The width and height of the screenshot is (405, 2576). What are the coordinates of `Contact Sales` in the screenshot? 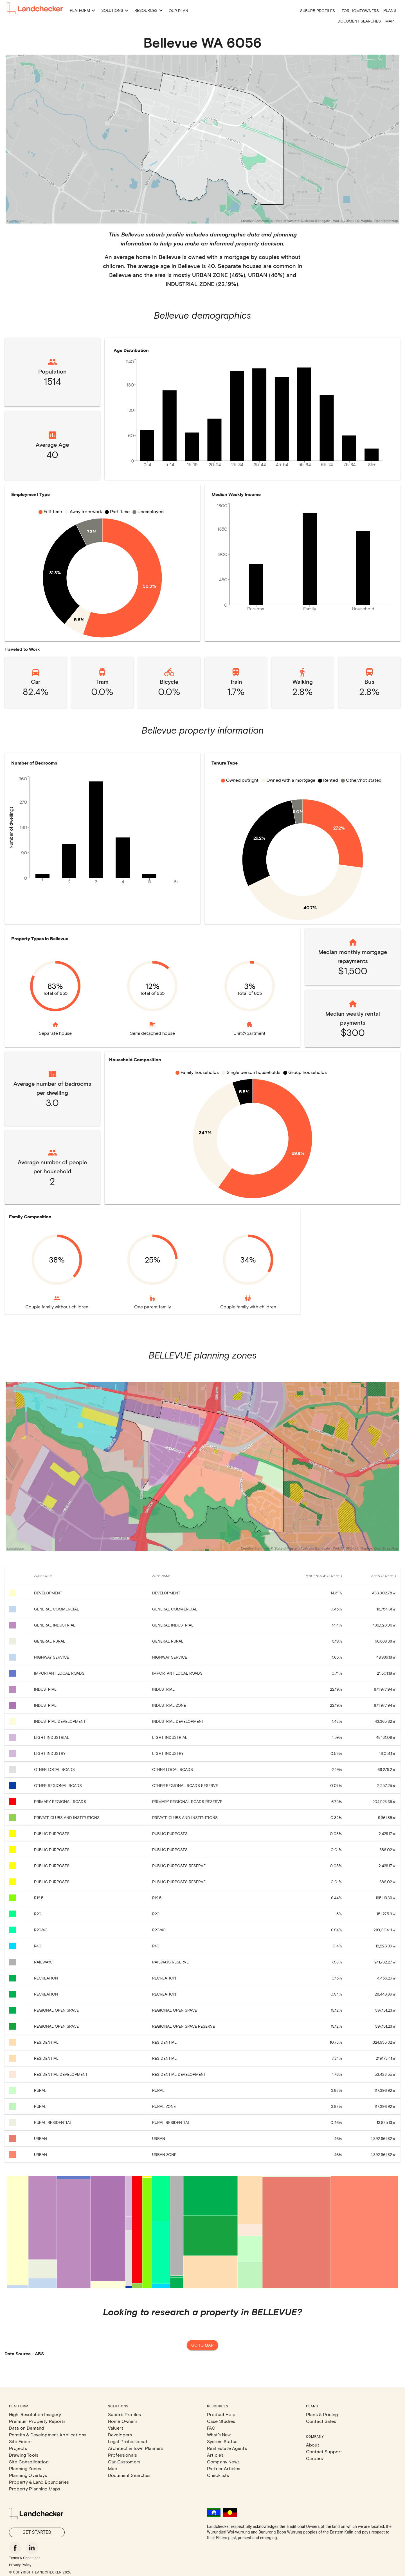 It's located at (321, 2421).